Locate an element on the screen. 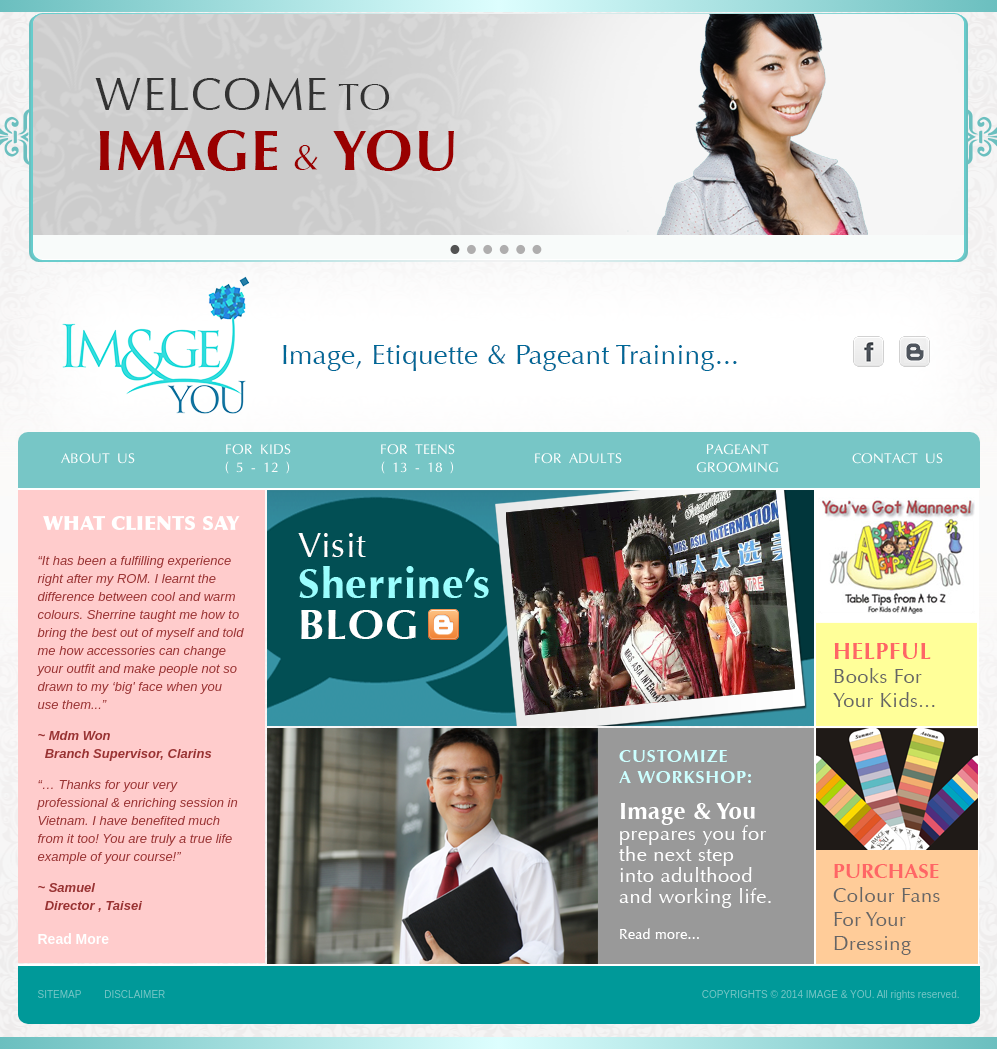  SITEMAP is located at coordinates (60, 994).